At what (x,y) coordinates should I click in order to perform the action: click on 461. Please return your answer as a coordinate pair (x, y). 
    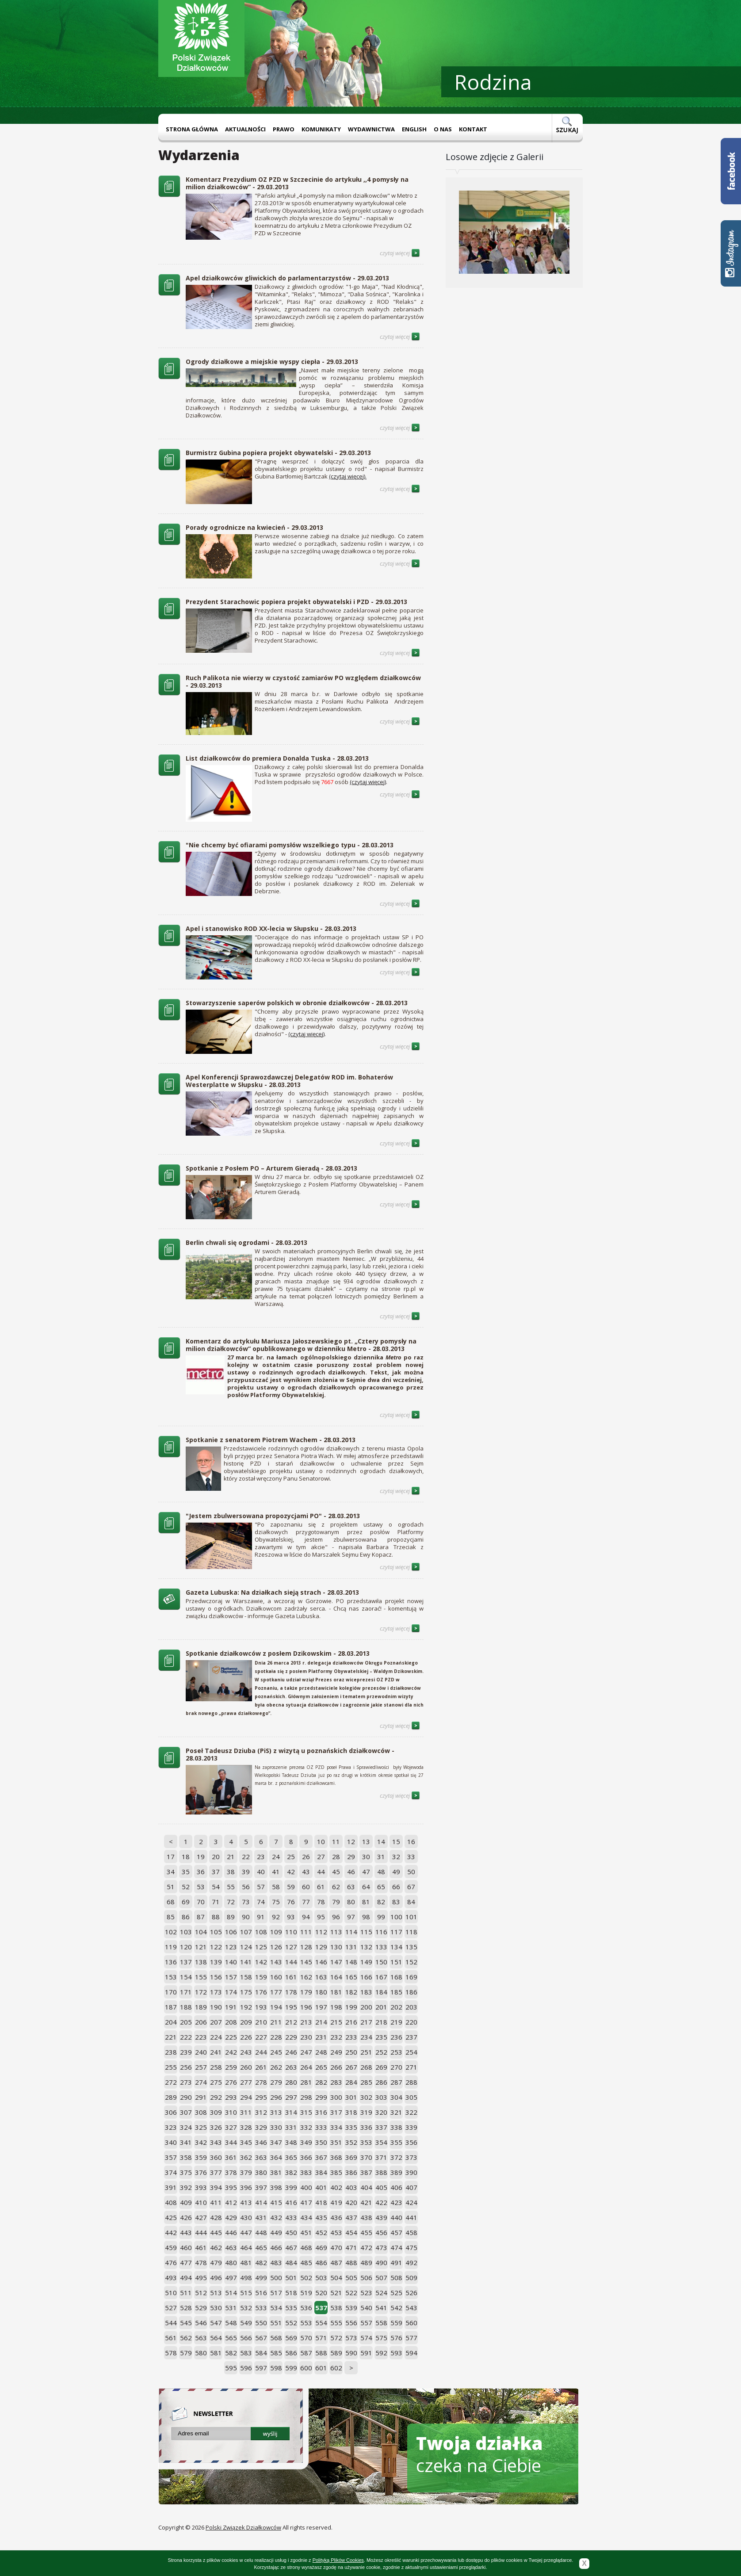
    Looking at the image, I should click on (201, 2247).